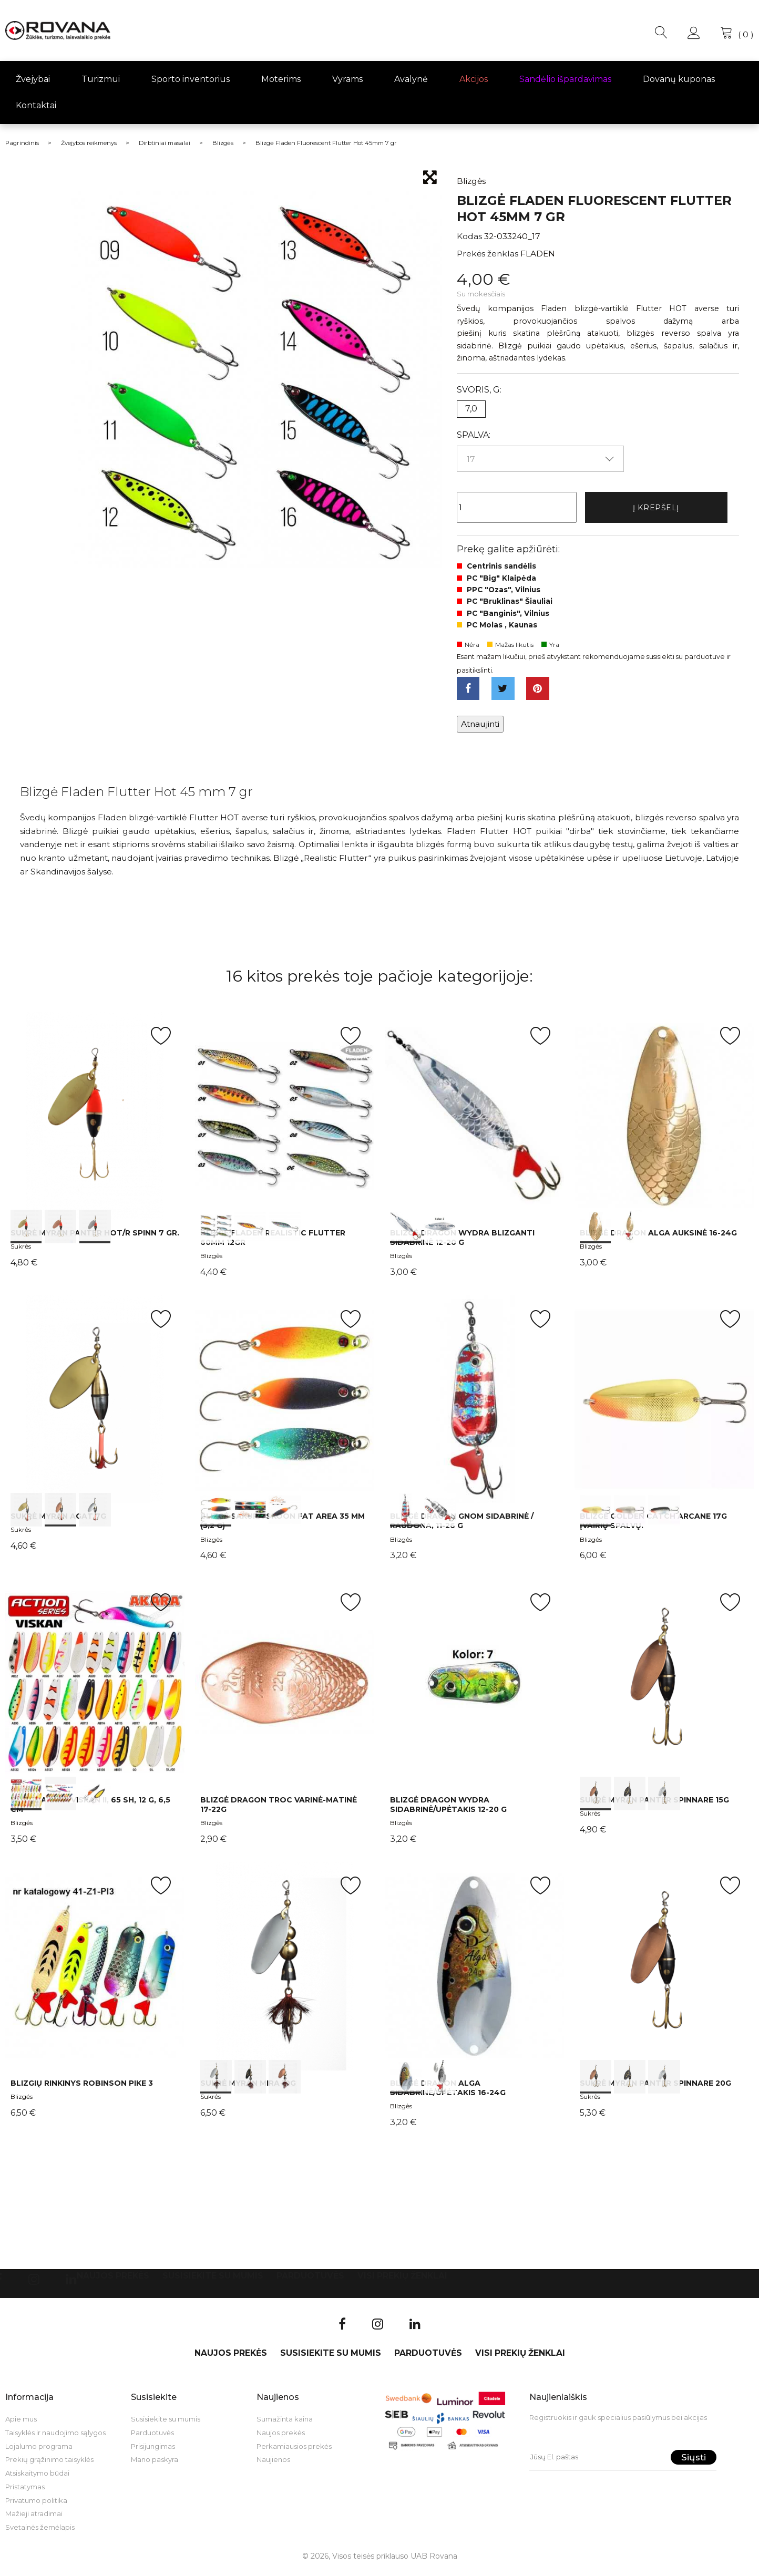  What do you see at coordinates (655, 2089) in the screenshot?
I see `Sukrė Myran Panter Spinnare 20g` at bounding box center [655, 2089].